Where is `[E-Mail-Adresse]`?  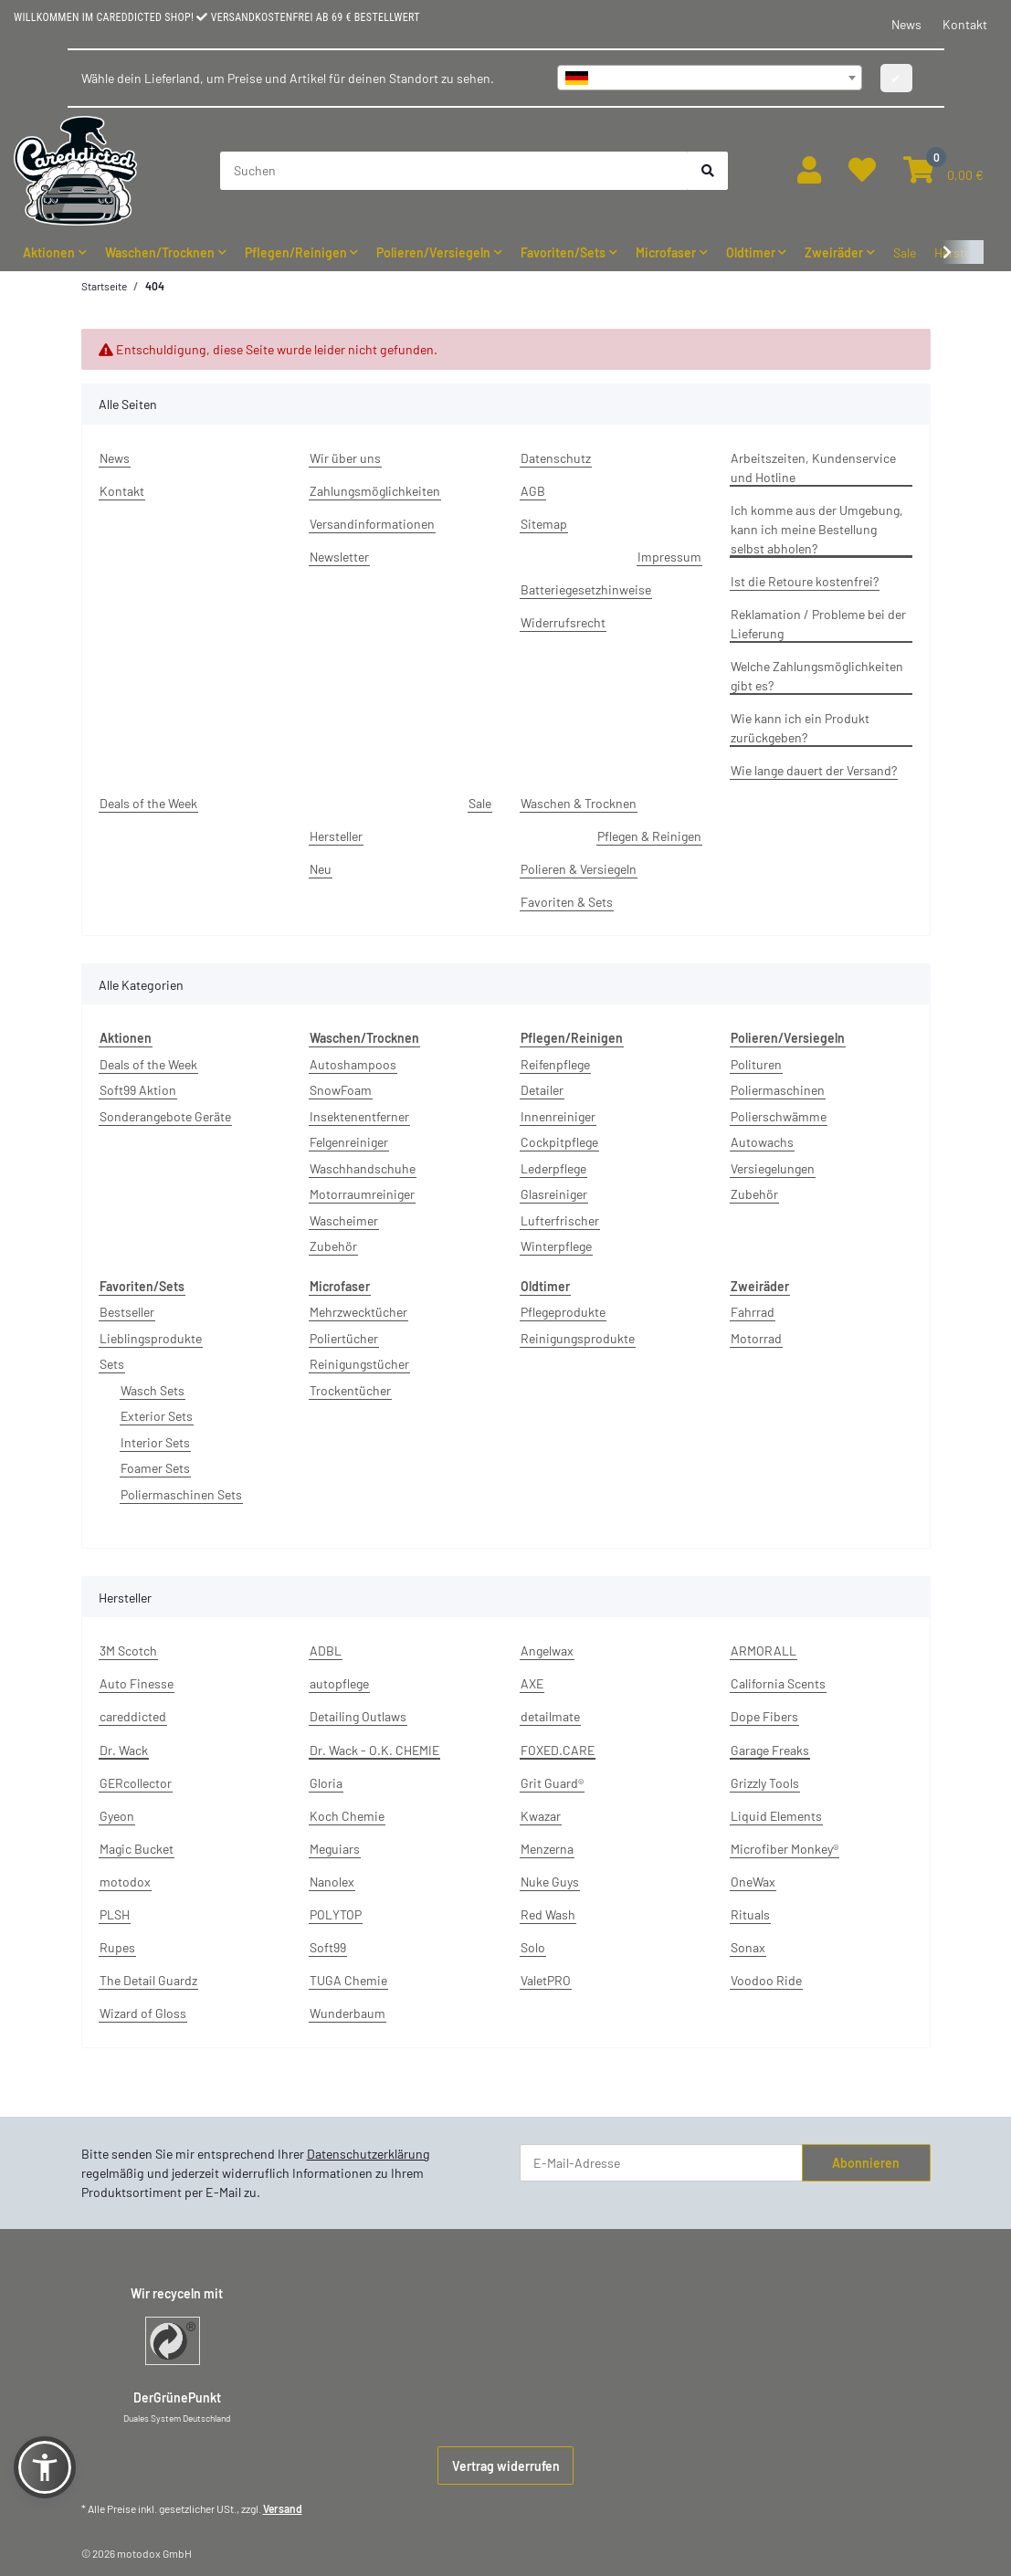
[E-Mail-Adresse] is located at coordinates (661, 2163).